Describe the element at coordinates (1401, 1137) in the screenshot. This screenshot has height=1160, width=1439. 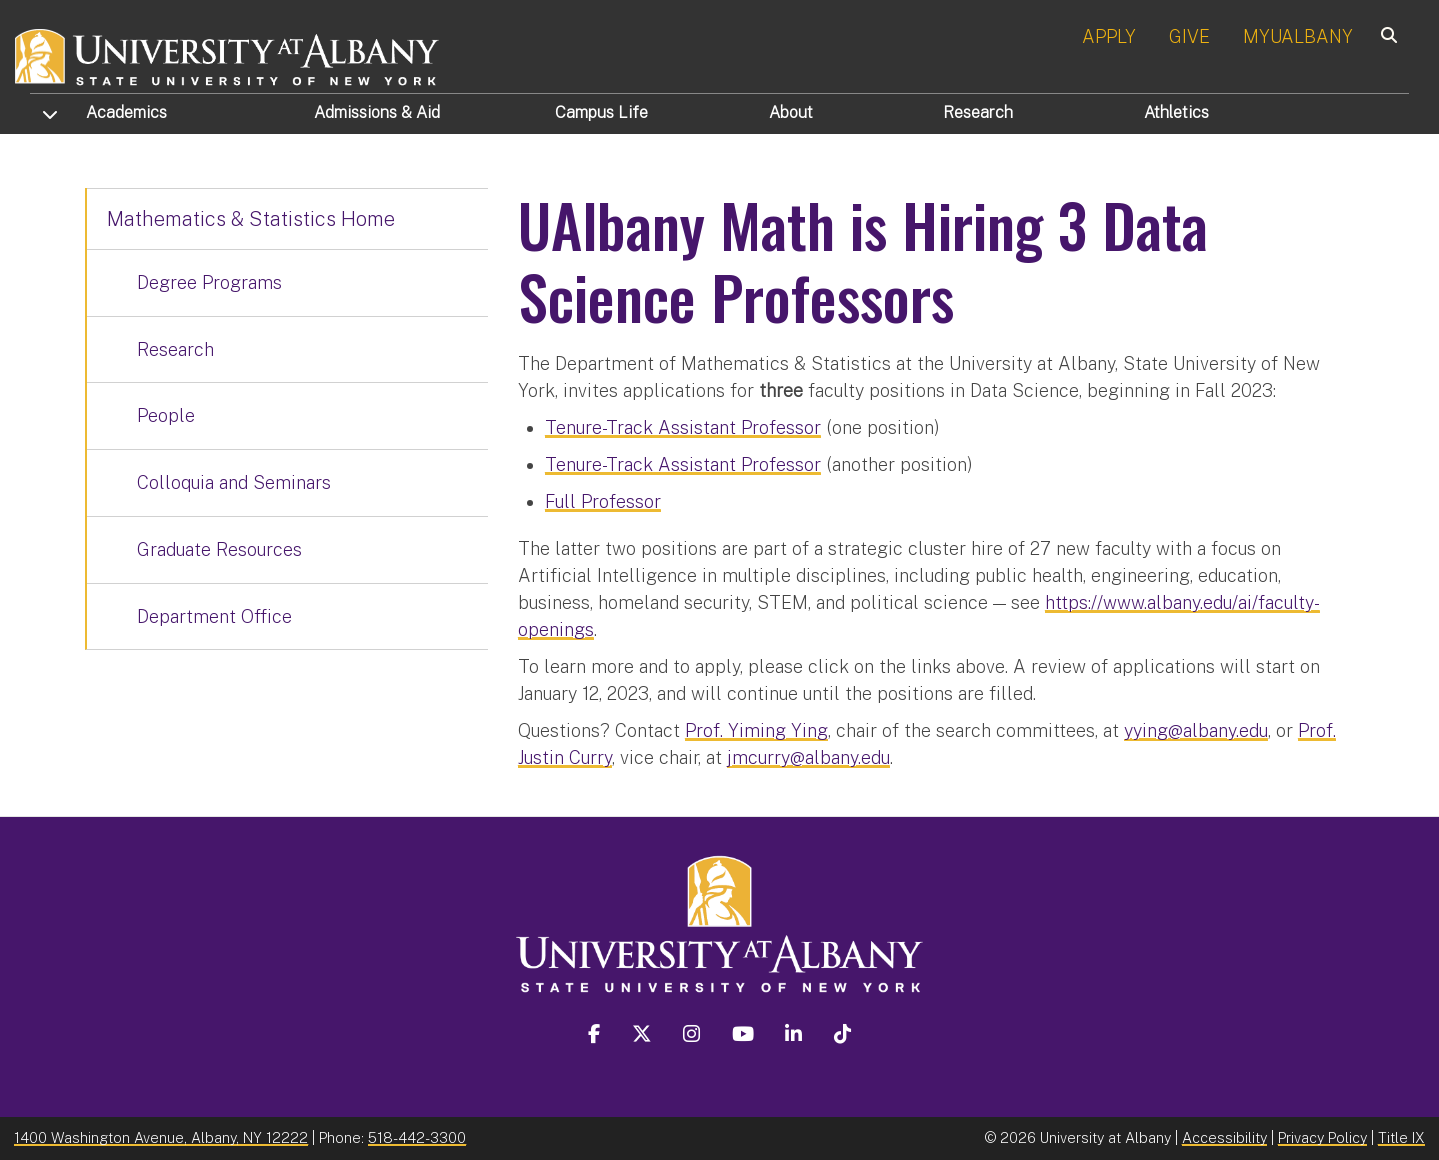
I see `Title IX` at that location.